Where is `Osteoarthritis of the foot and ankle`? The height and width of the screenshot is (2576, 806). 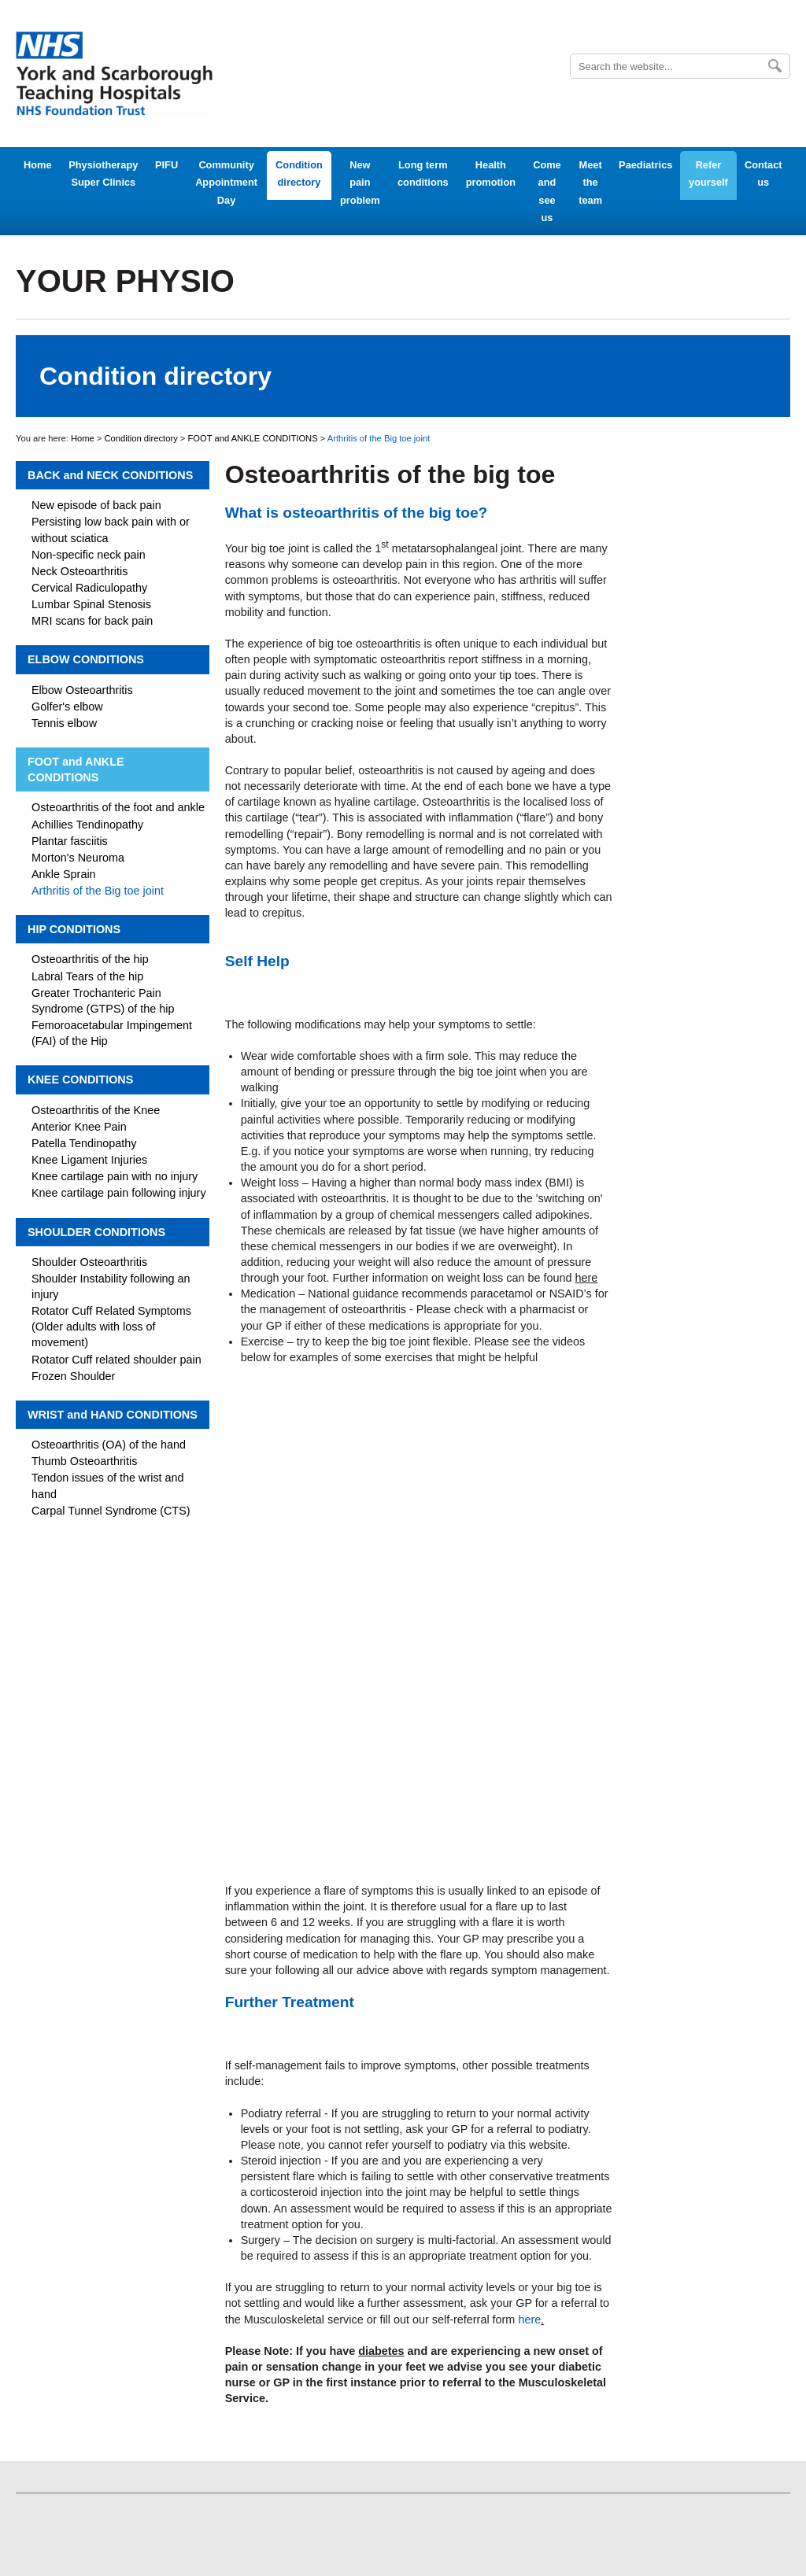
Osteoarthritis of the foot and ankle is located at coordinates (118, 807).